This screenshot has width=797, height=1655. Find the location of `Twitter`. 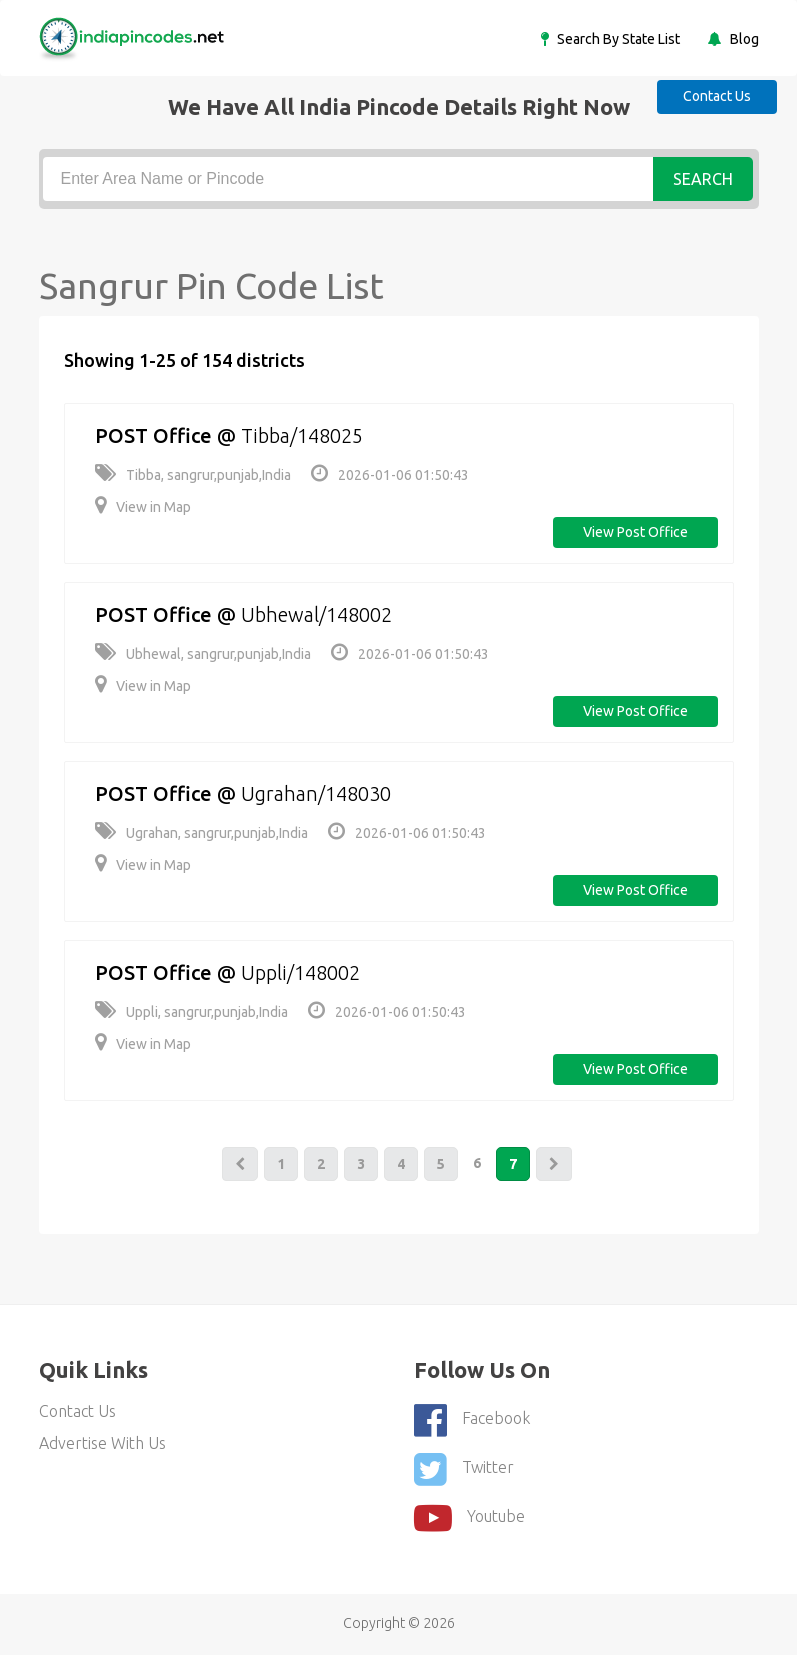

Twitter is located at coordinates (464, 1469).